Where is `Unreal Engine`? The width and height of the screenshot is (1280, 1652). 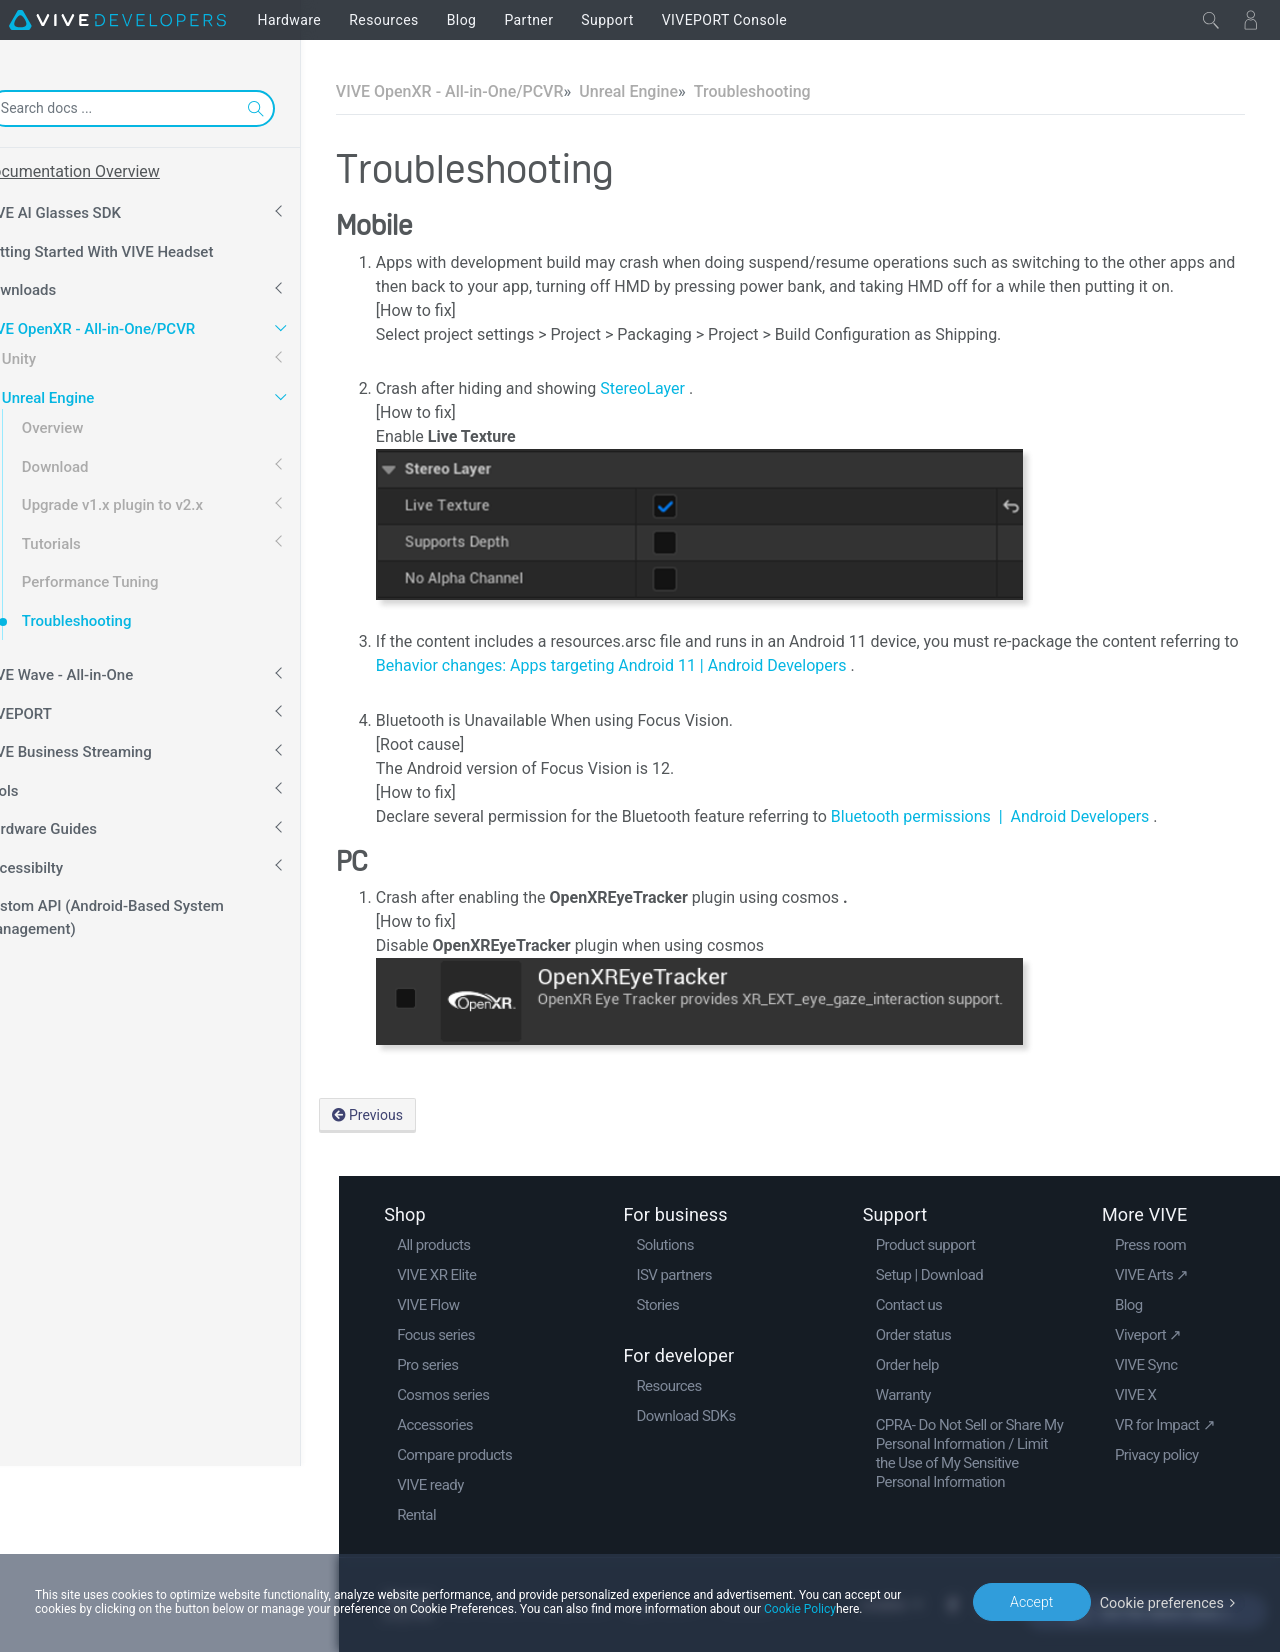 Unreal Engine is located at coordinates (86, 391).